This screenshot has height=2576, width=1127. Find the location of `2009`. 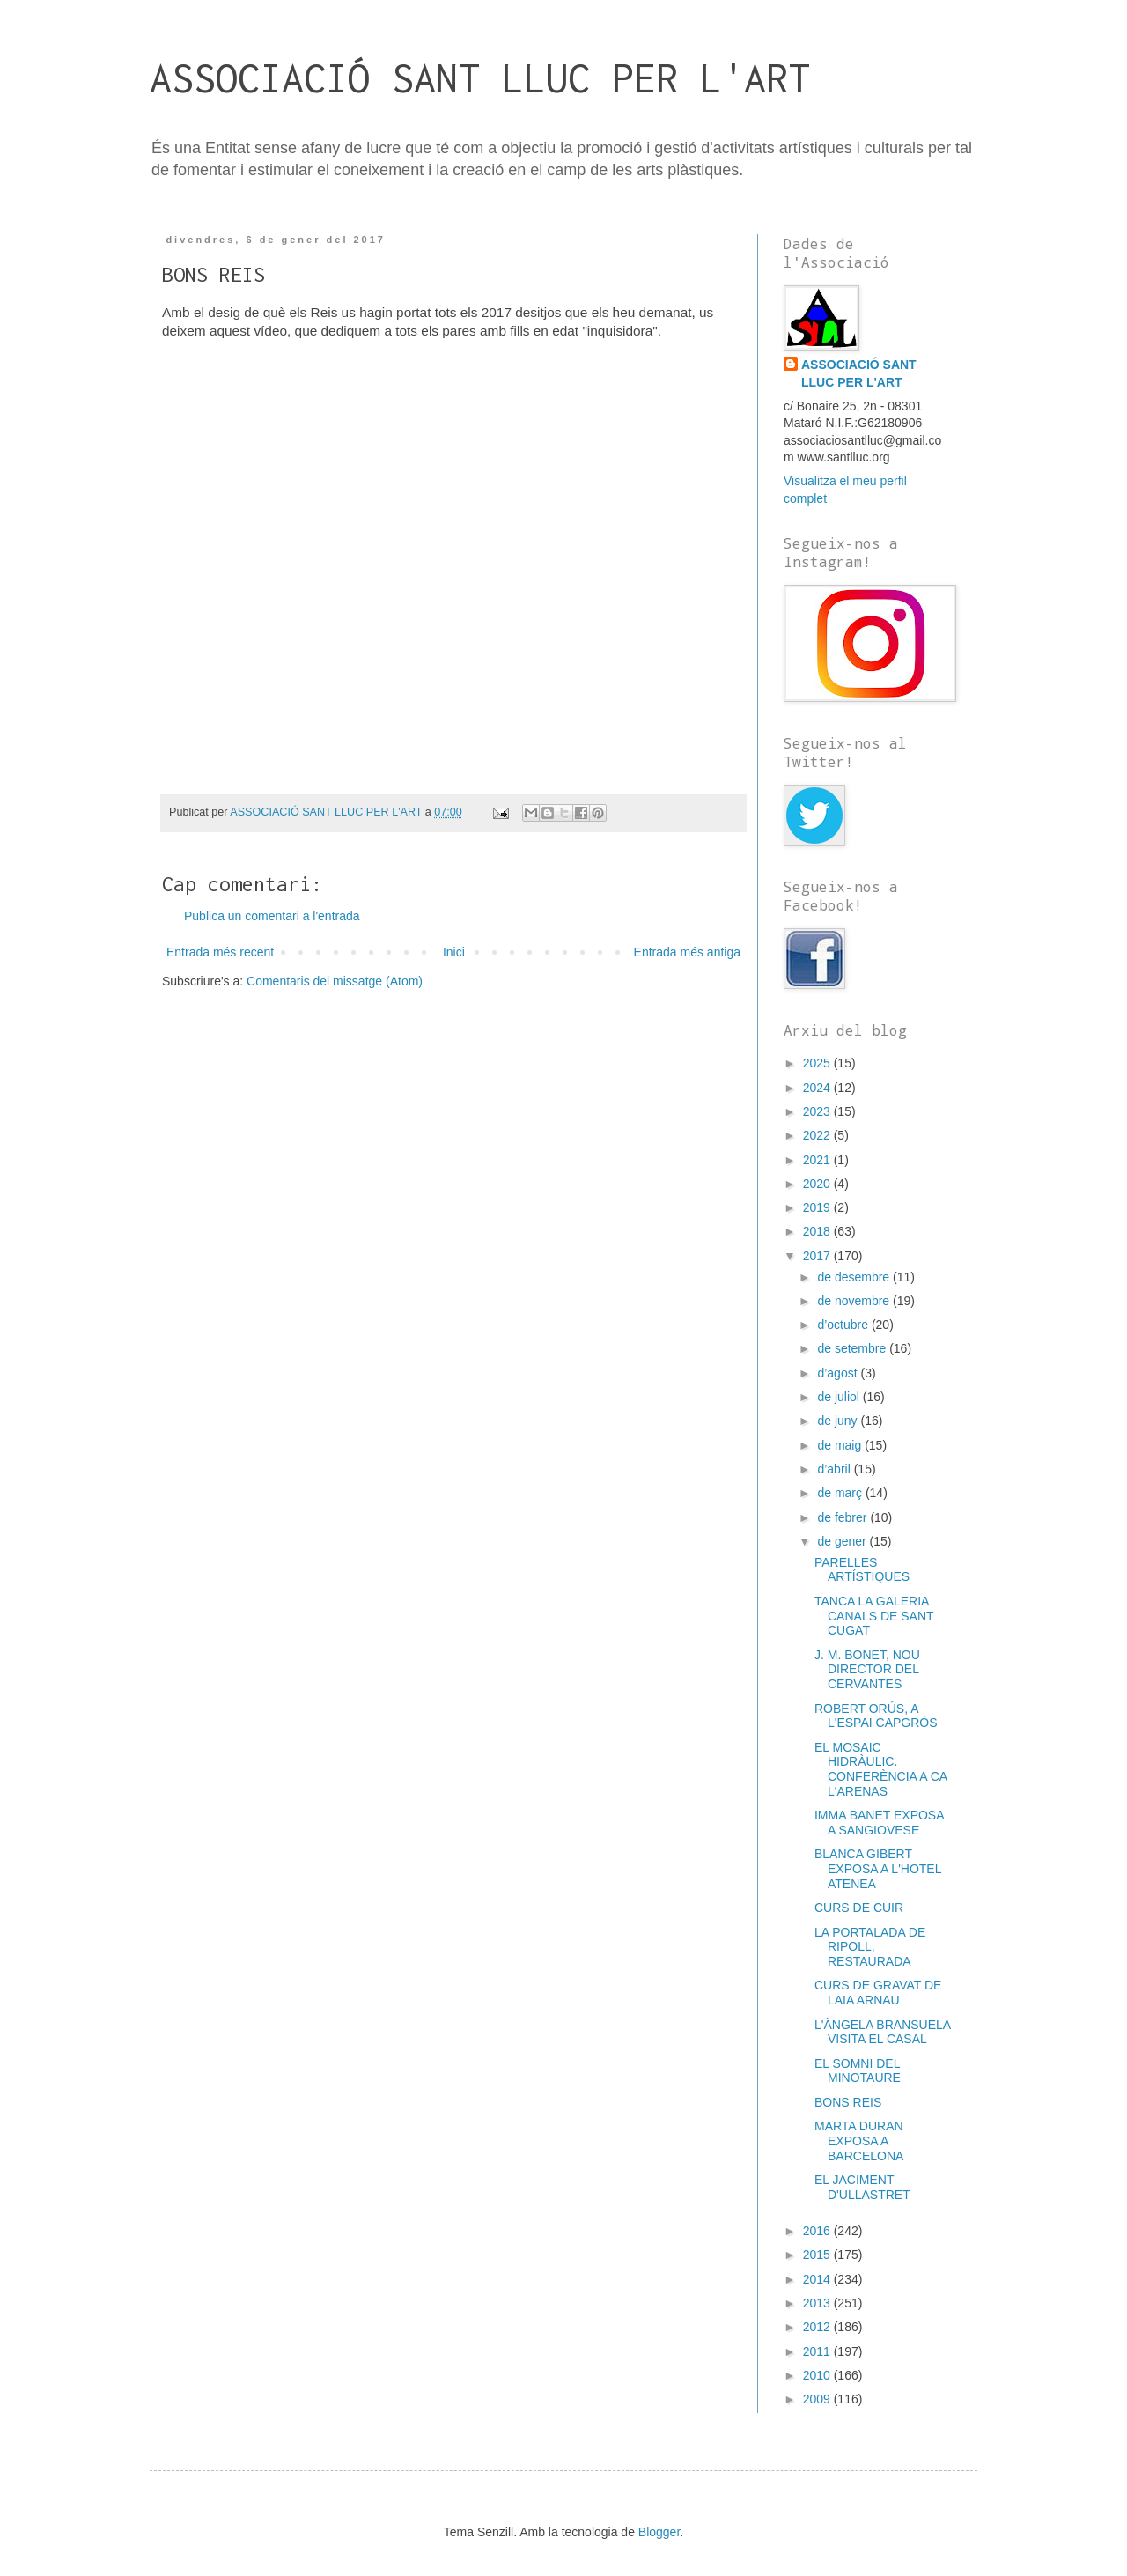

2009 is located at coordinates (818, 2399).